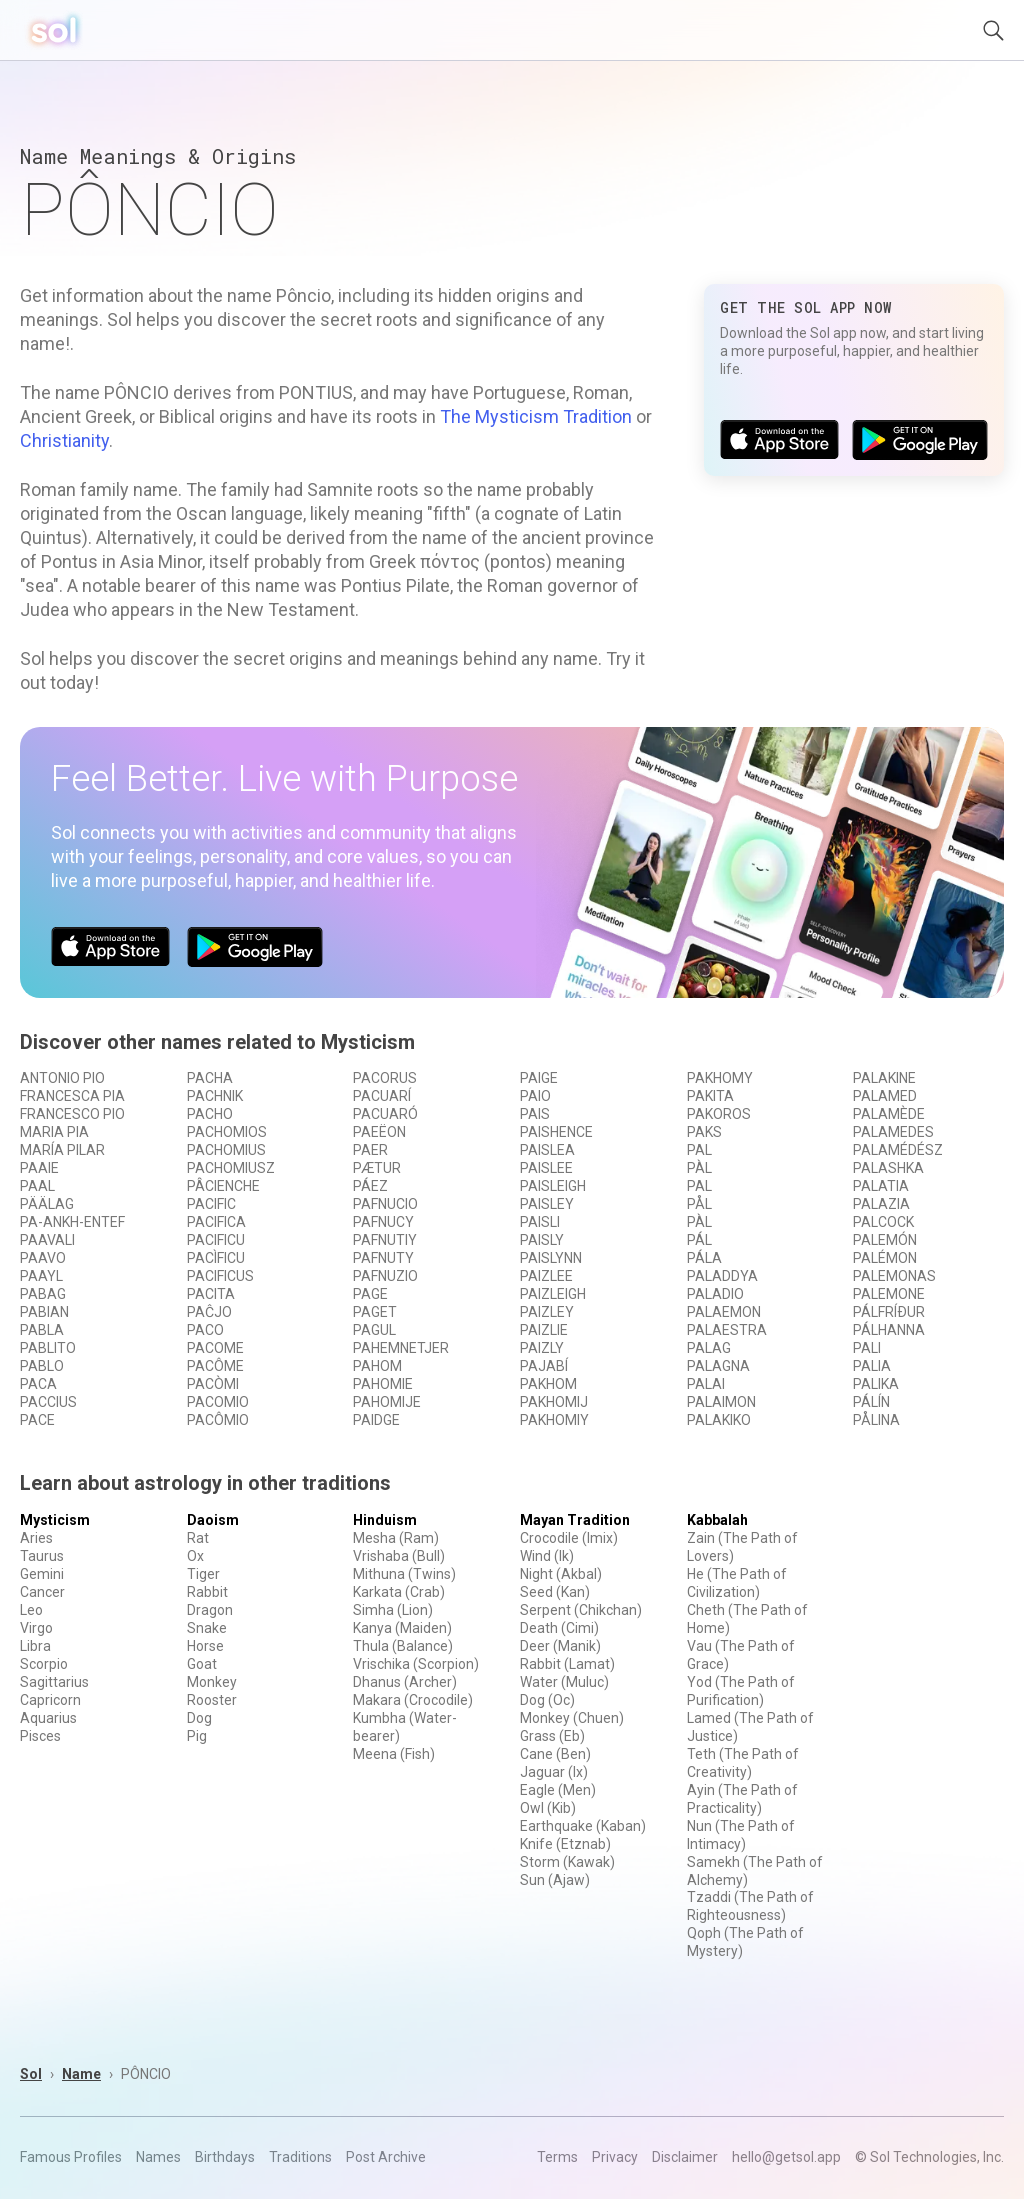 This screenshot has width=1024, height=2199. Describe the element at coordinates (540, 1222) in the screenshot. I see `PAISLI` at that location.